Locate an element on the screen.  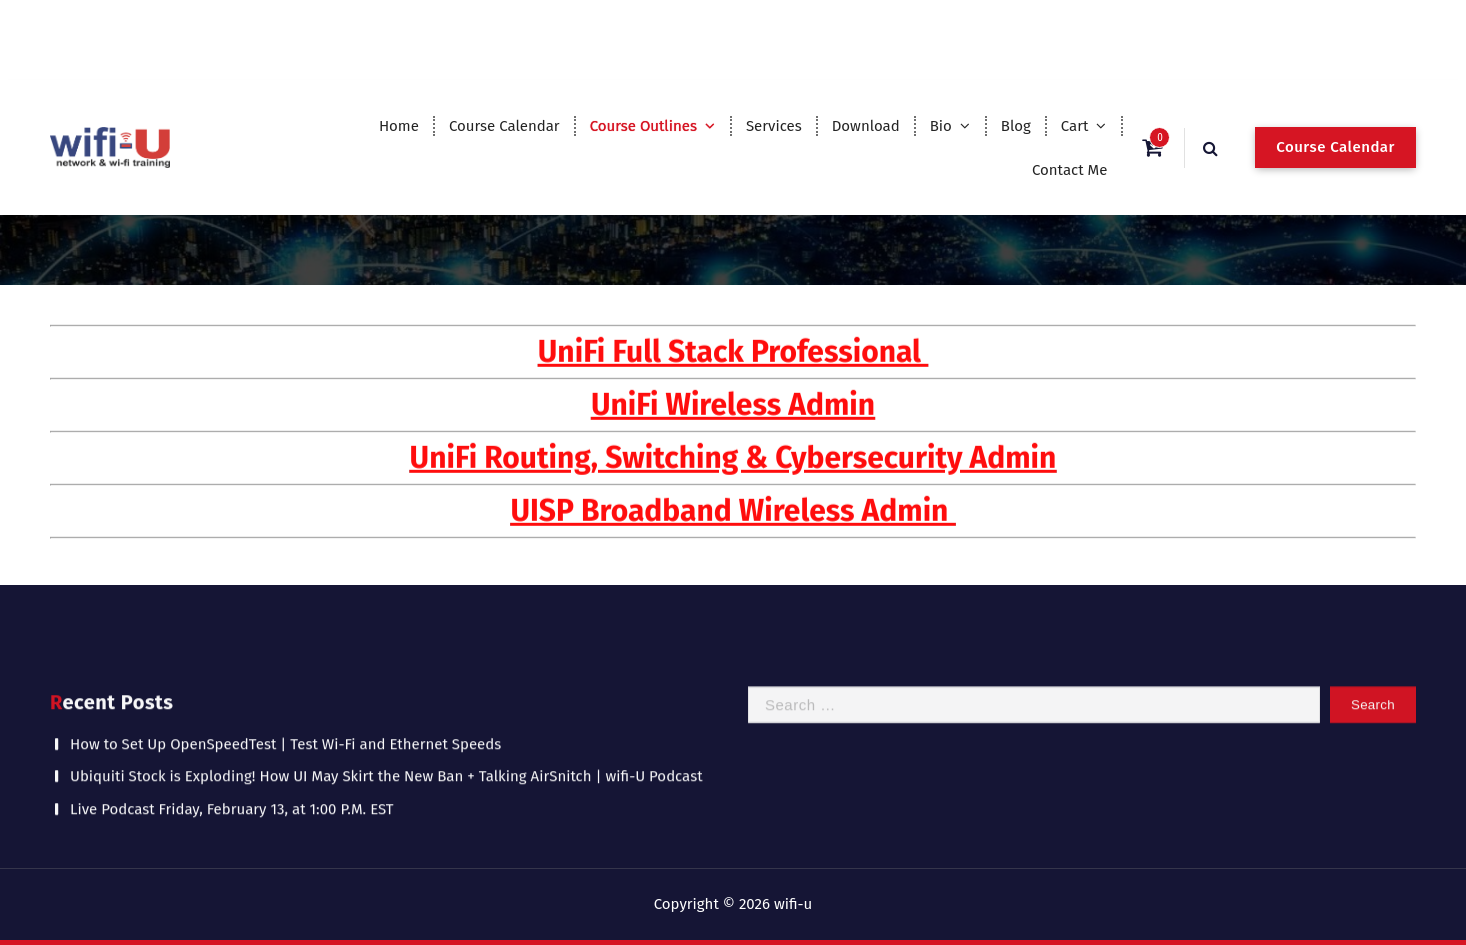
Services is located at coordinates (774, 126).